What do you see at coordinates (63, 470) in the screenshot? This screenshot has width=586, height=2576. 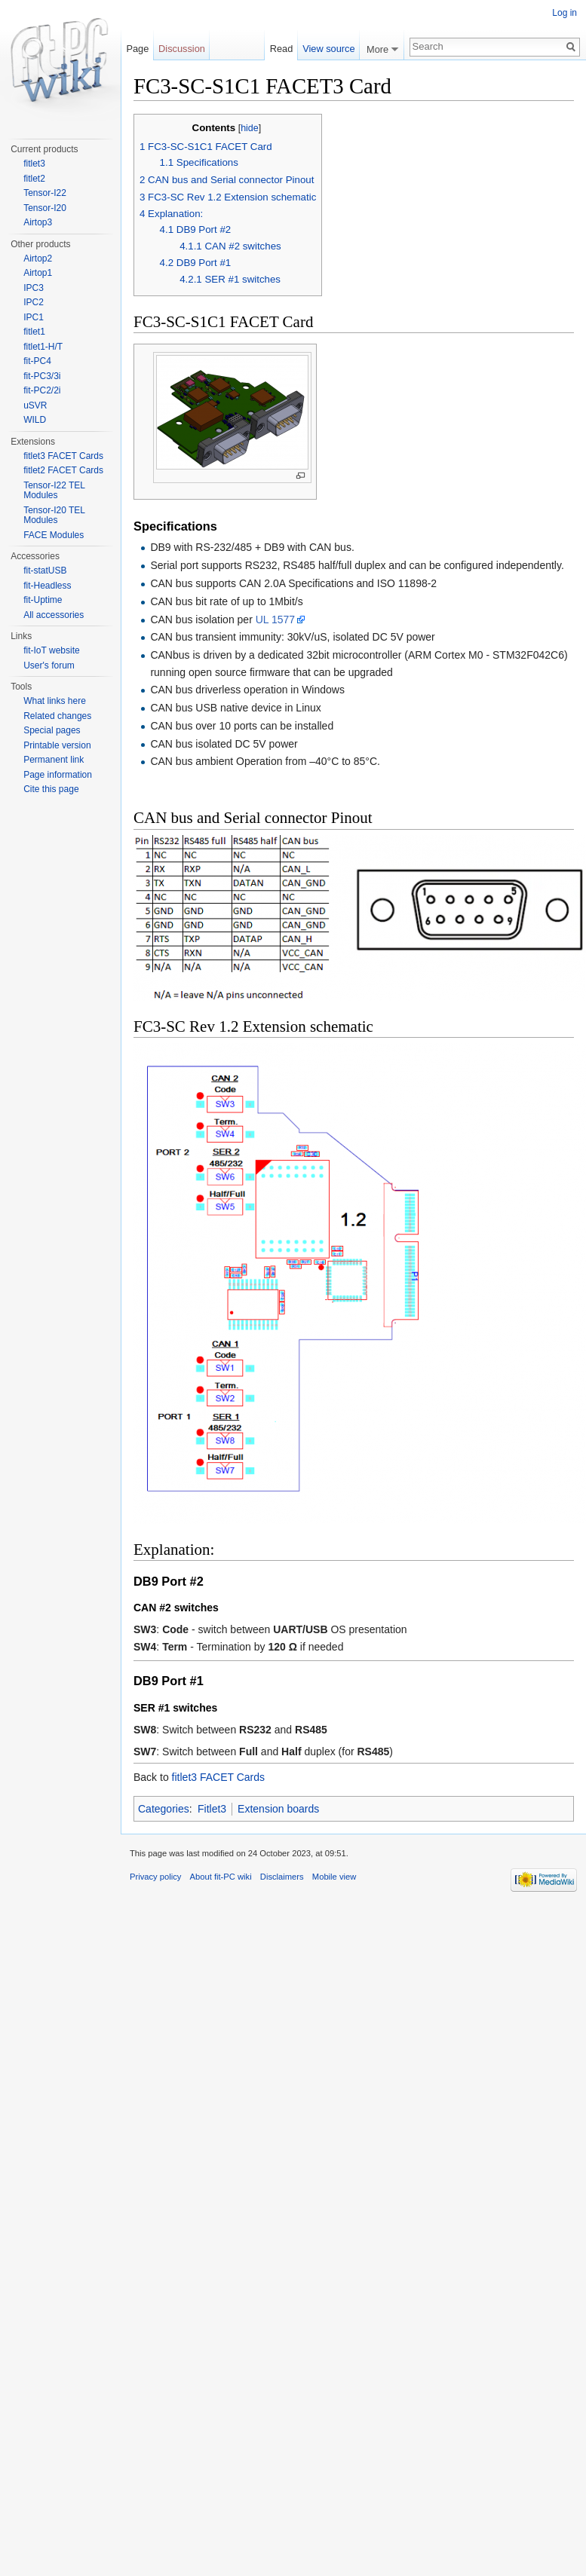 I see `fitlet2 FACET Cards` at bounding box center [63, 470].